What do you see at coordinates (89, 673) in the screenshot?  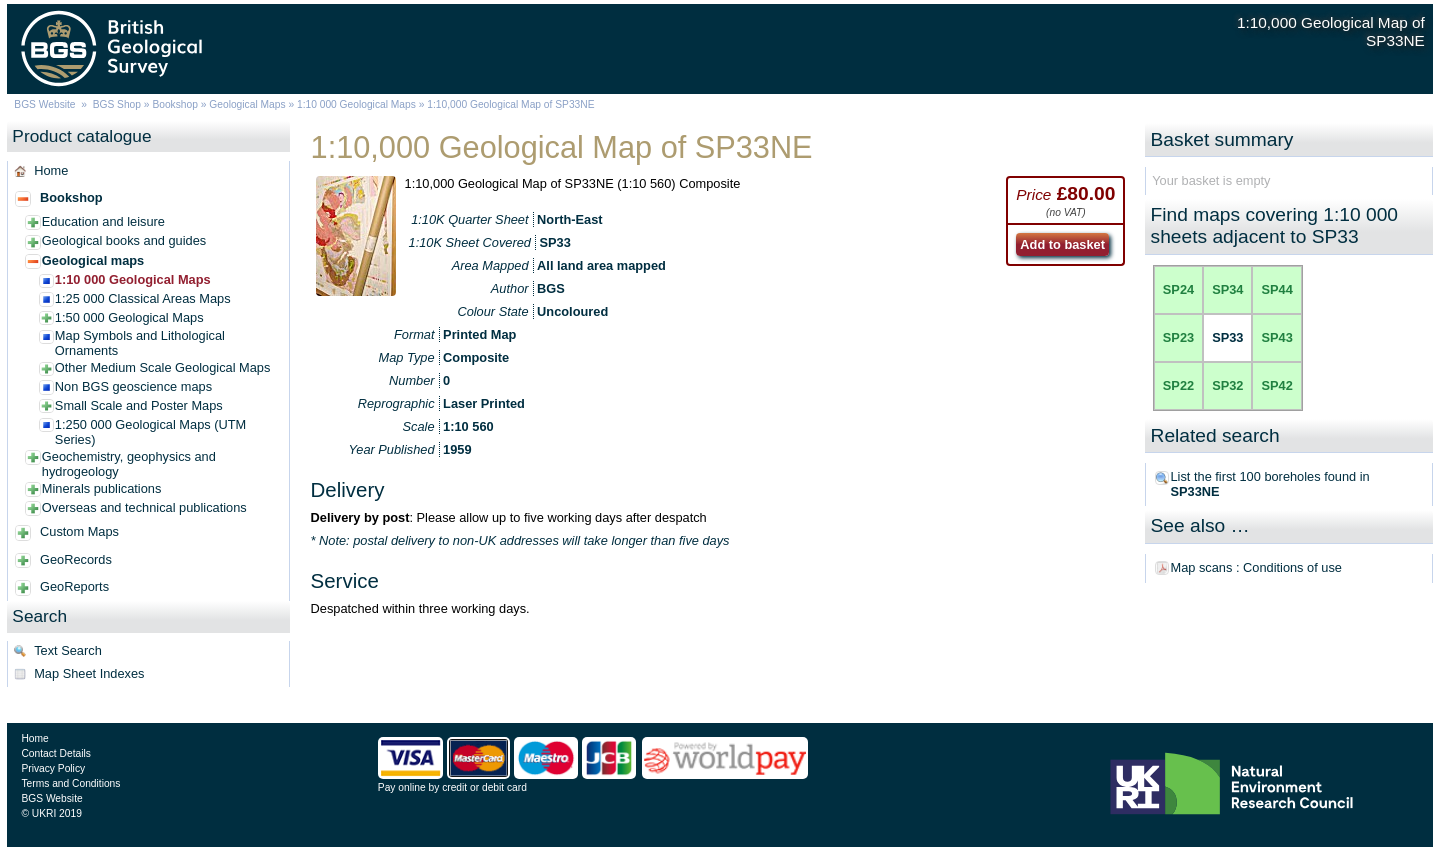 I see `Map Sheet Indexes` at bounding box center [89, 673].